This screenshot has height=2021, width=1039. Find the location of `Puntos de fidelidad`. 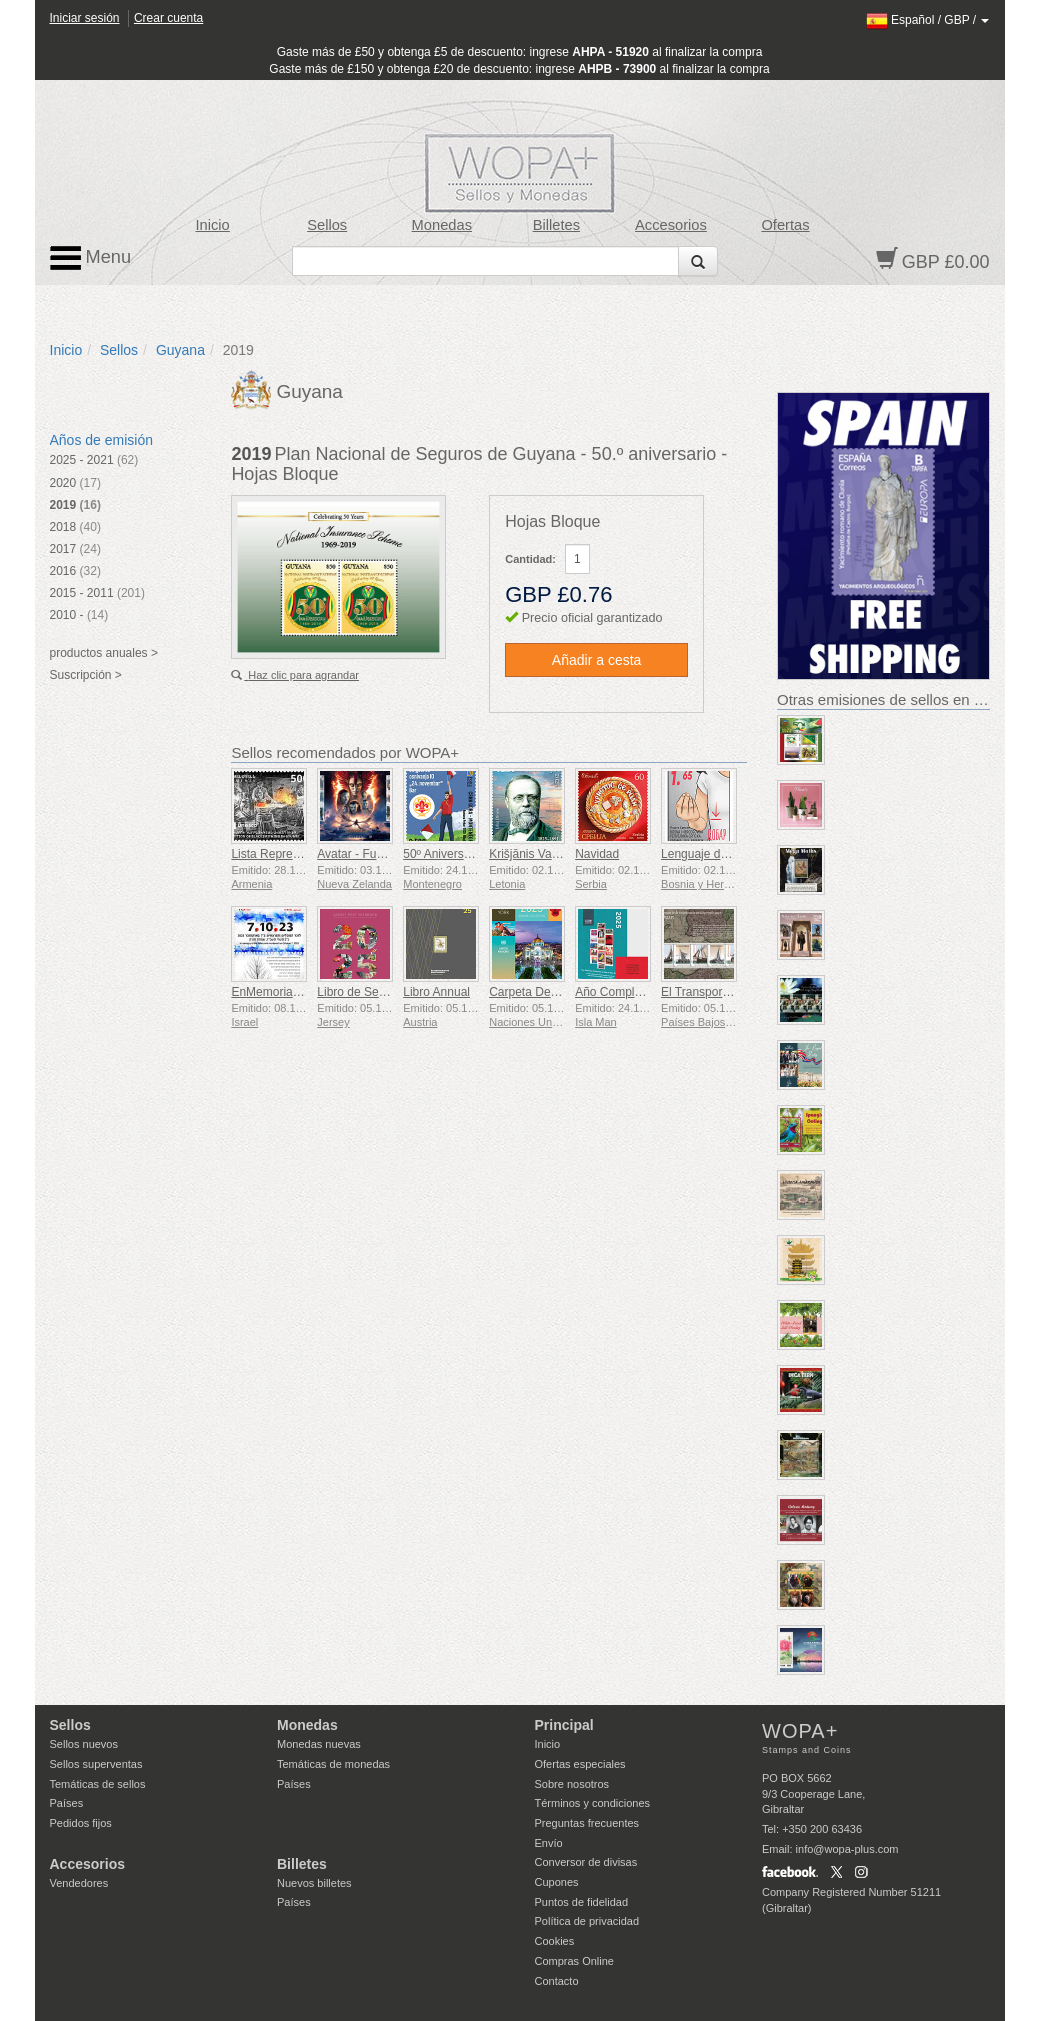

Puntos de fidelidad is located at coordinates (582, 1902).